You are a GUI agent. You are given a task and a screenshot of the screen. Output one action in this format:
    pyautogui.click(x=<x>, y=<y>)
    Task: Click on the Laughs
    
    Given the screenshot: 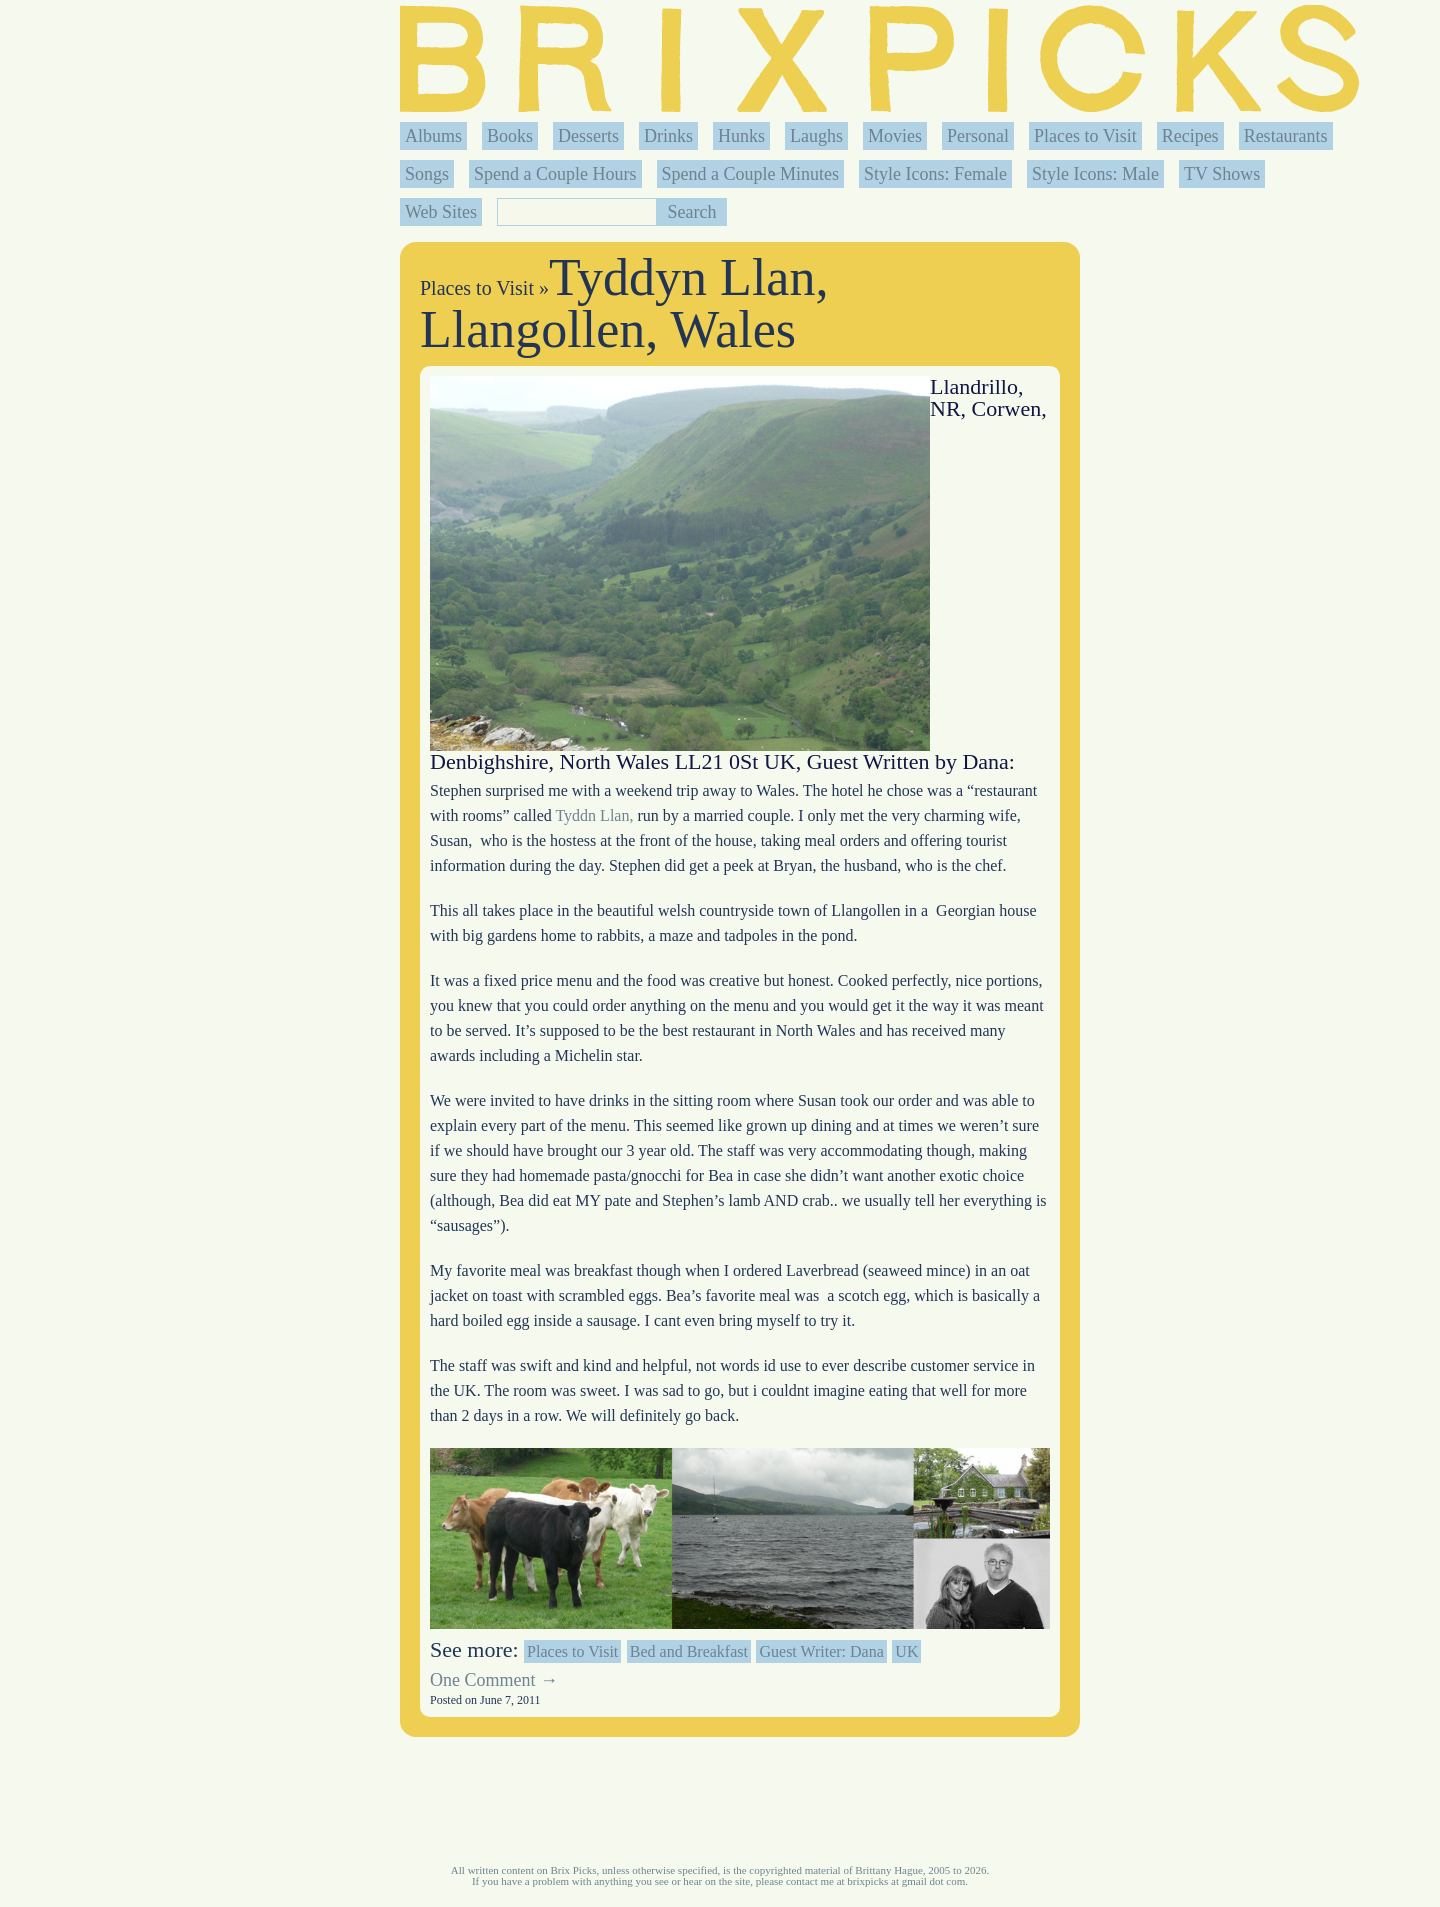 What is the action you would take?
    pyautogui.click(x=816, y=136)
    